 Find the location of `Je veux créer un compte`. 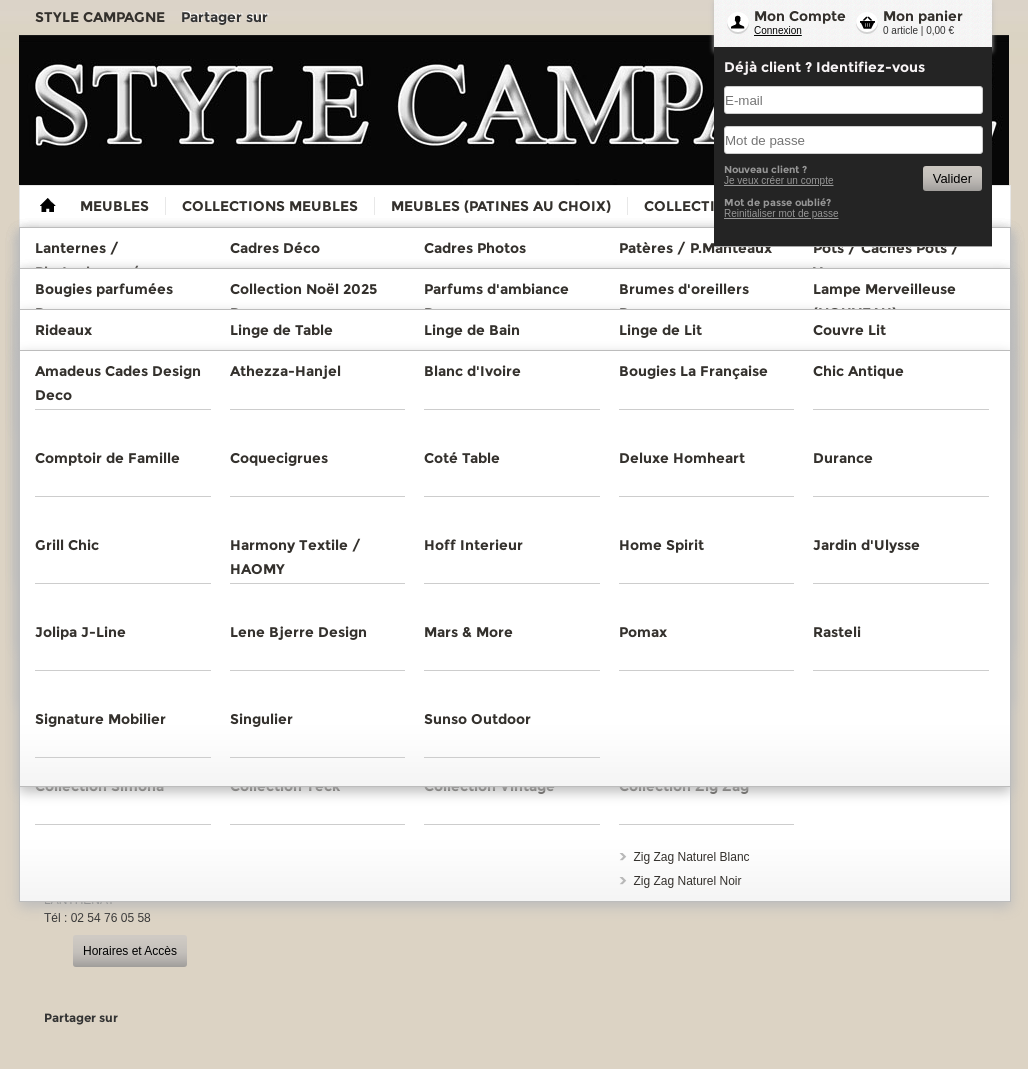

Je veux créer un compte is located at coordinates (779, 180).